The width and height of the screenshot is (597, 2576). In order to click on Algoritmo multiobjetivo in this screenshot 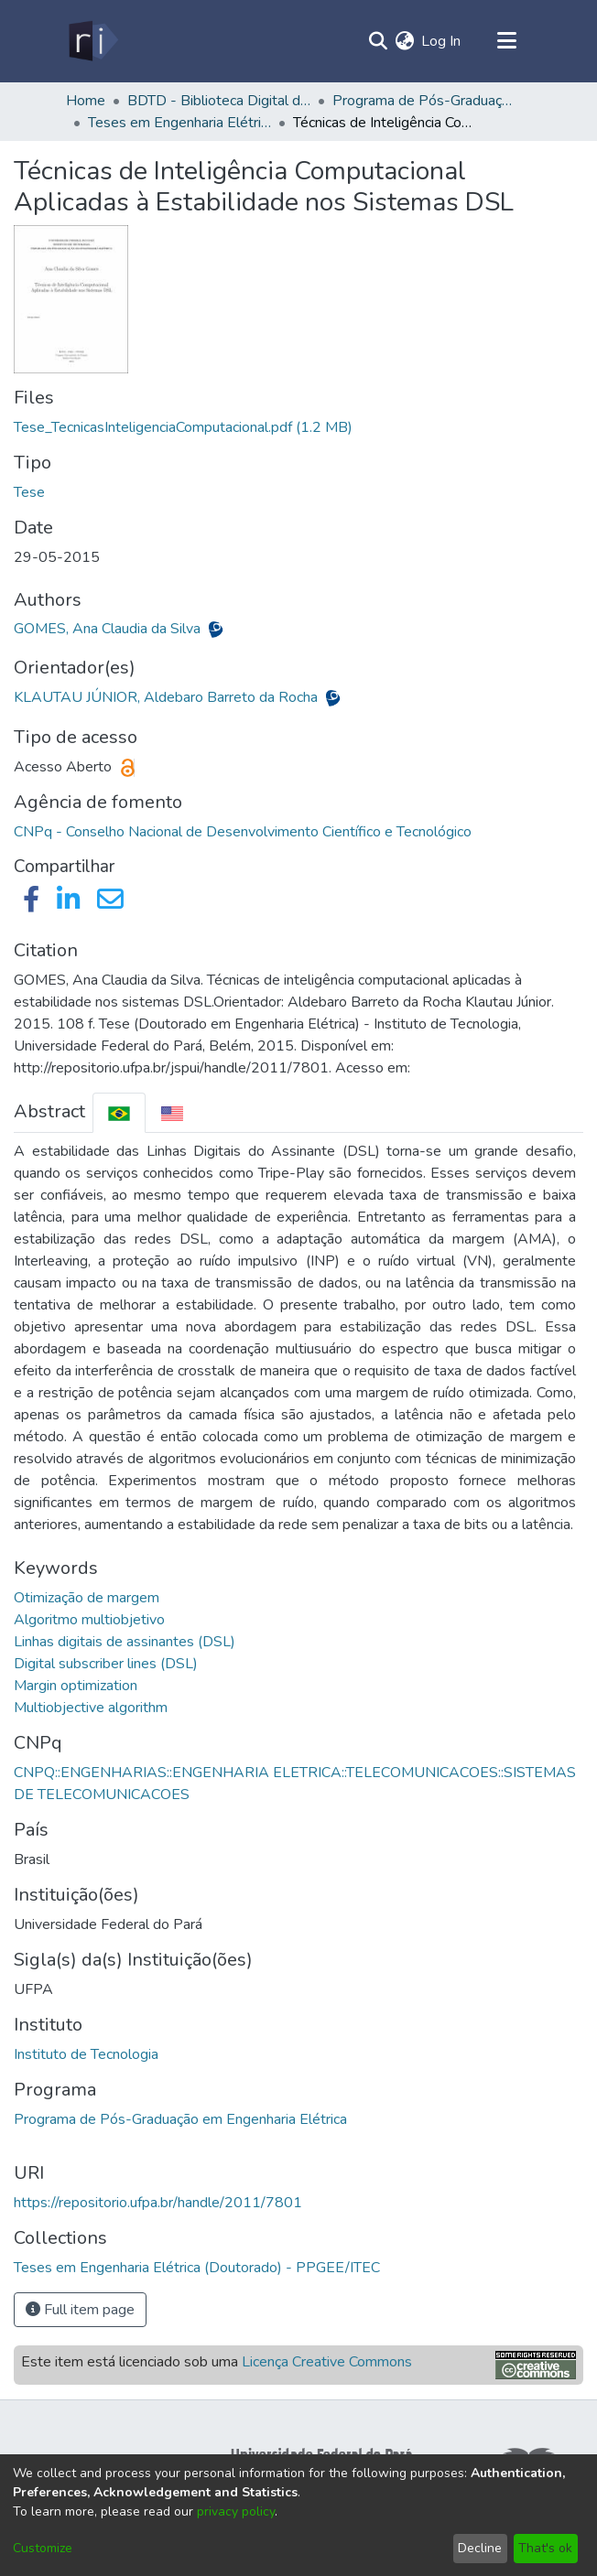, I will do `click(89, 1620)`.